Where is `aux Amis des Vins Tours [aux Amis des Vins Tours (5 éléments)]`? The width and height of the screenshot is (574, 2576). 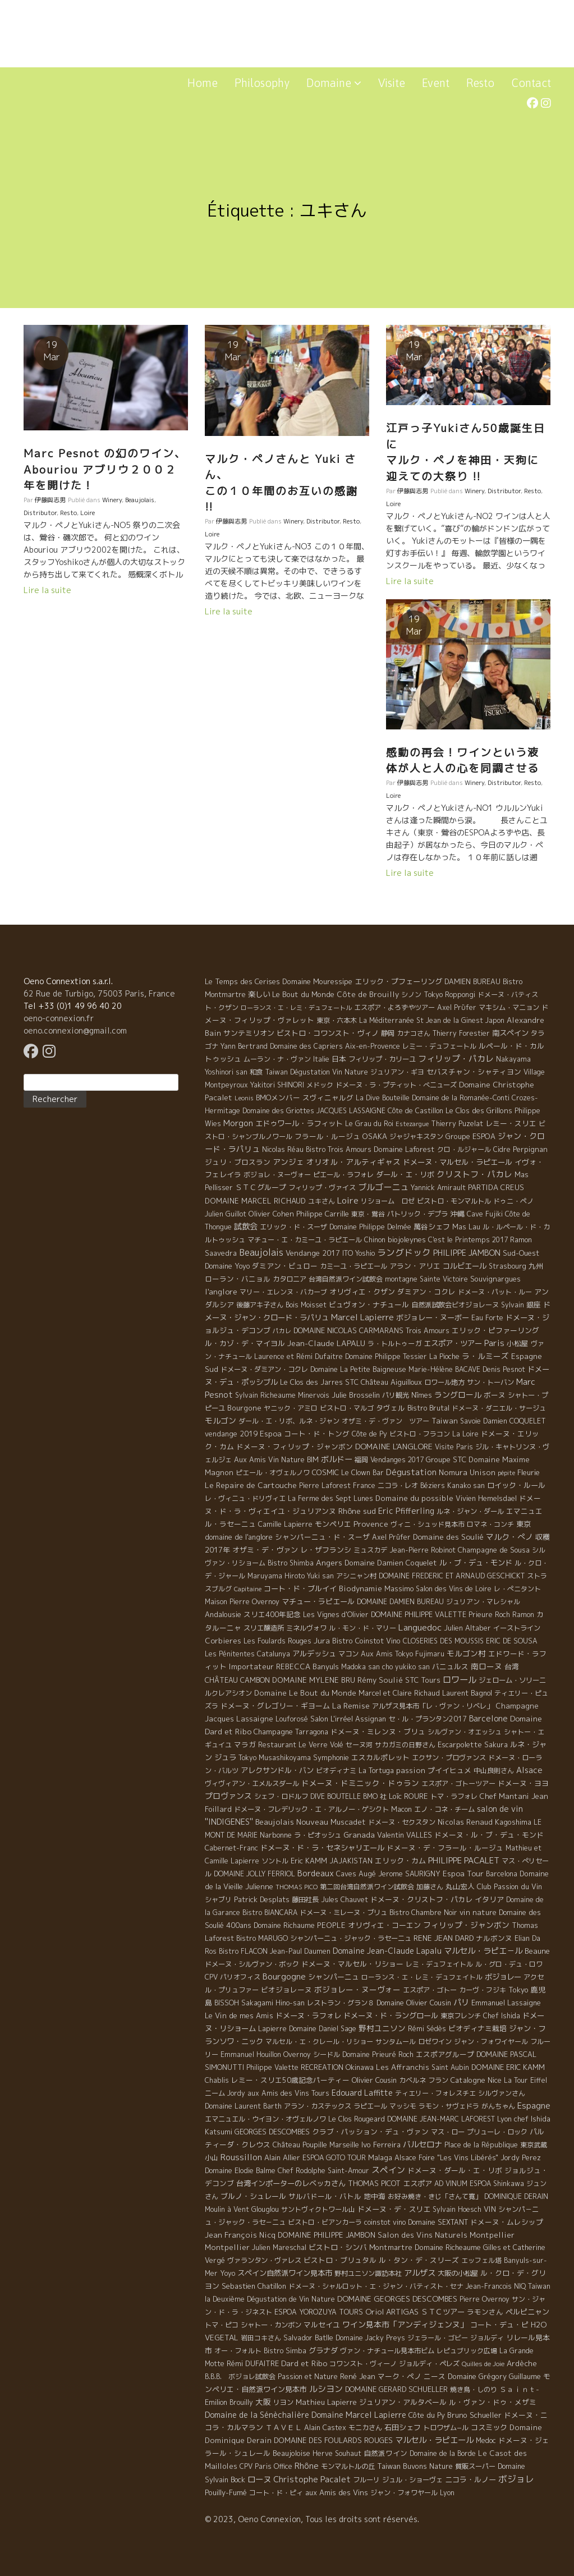 aux Amis des Vins Tours [aux Amis des Vins Tours (5 éléments)] is located at coordinates (288, 2093).